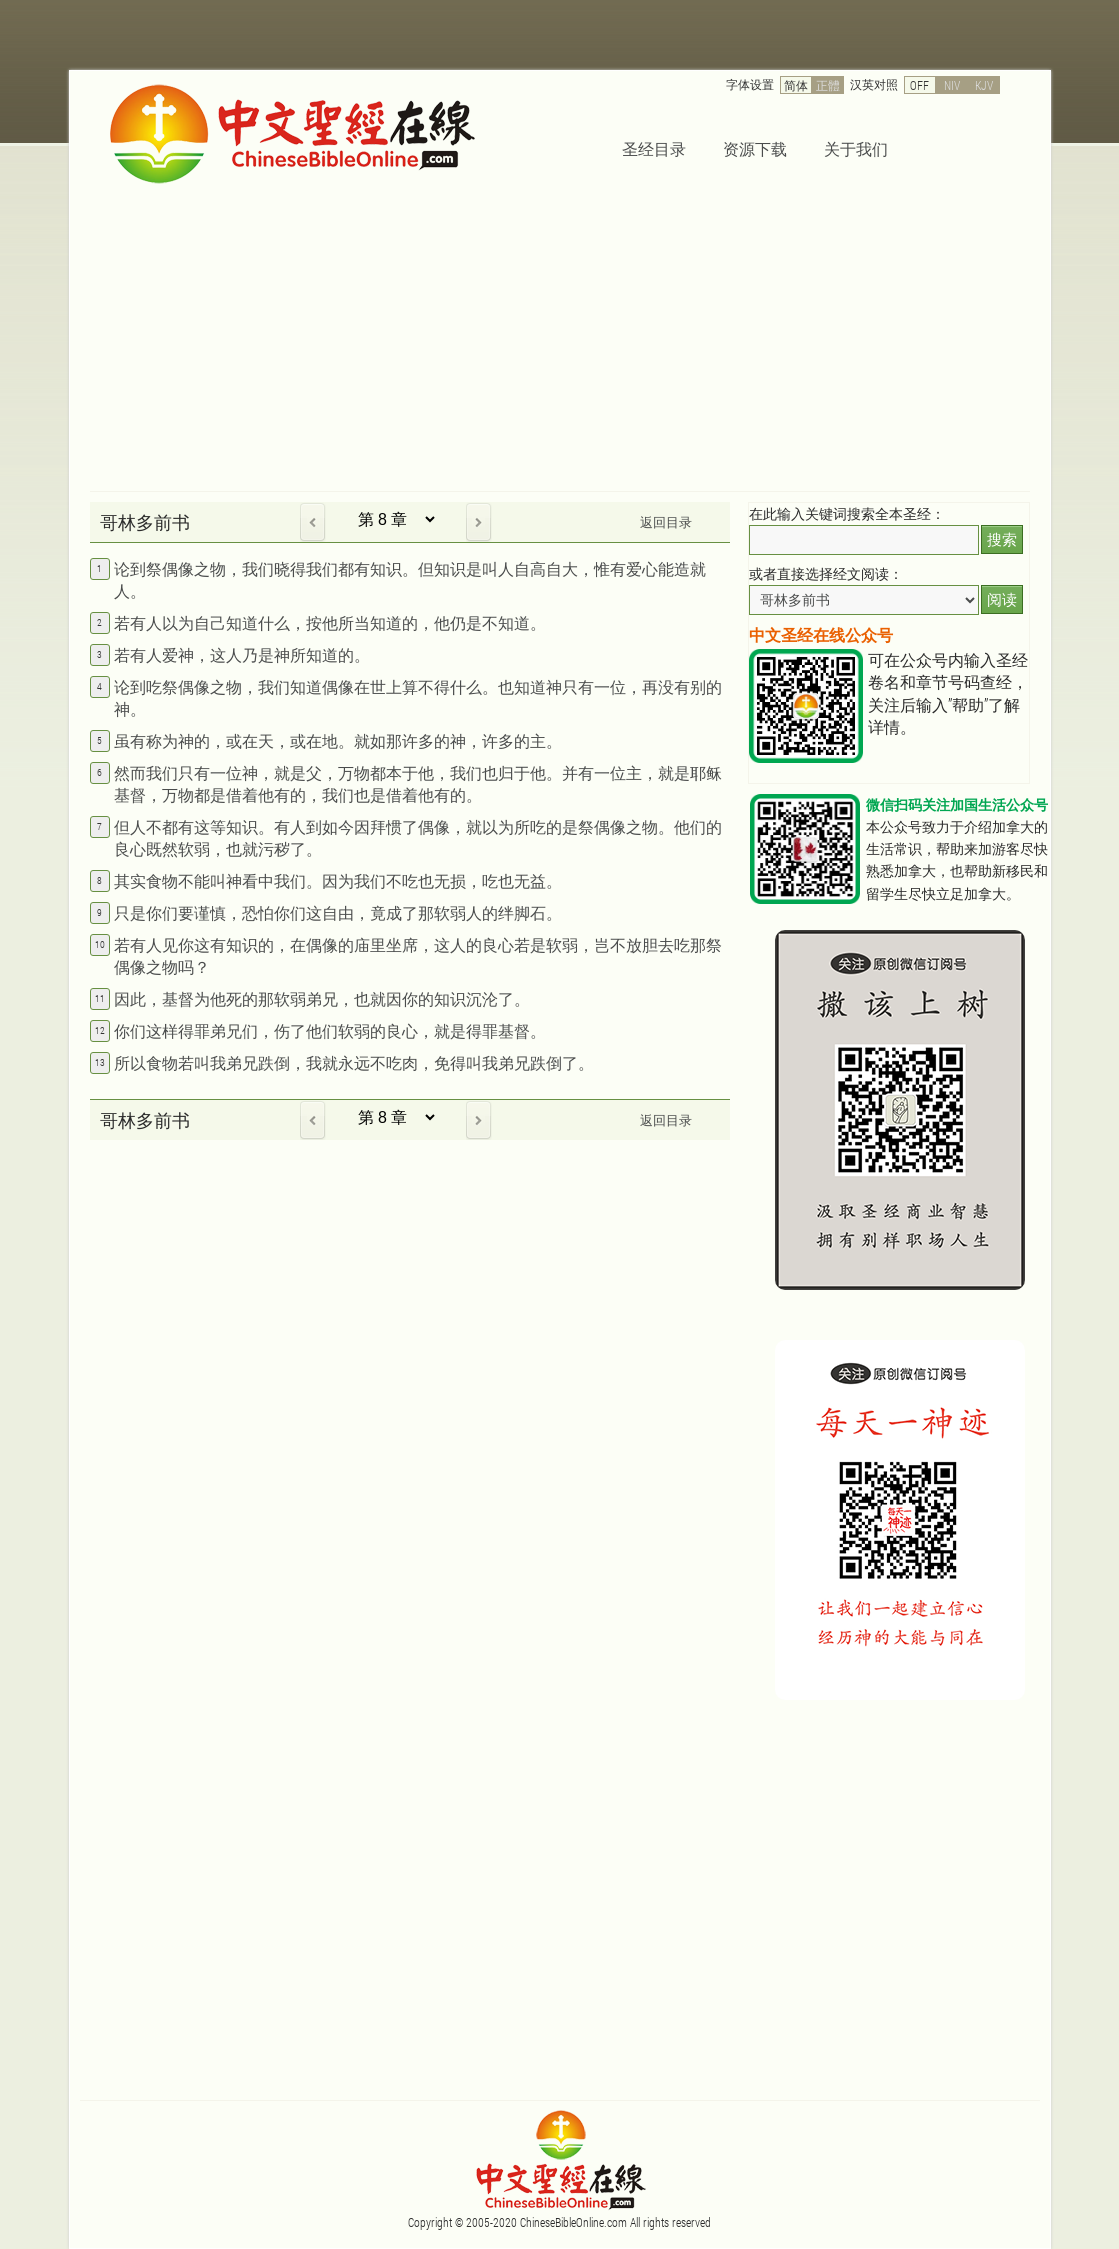 The height and width of the screenshot is (2249, 1119). What do you see at coordinates (666, 522) in the screenshot?
I see `返回目录` at bounding box center [666, 522].